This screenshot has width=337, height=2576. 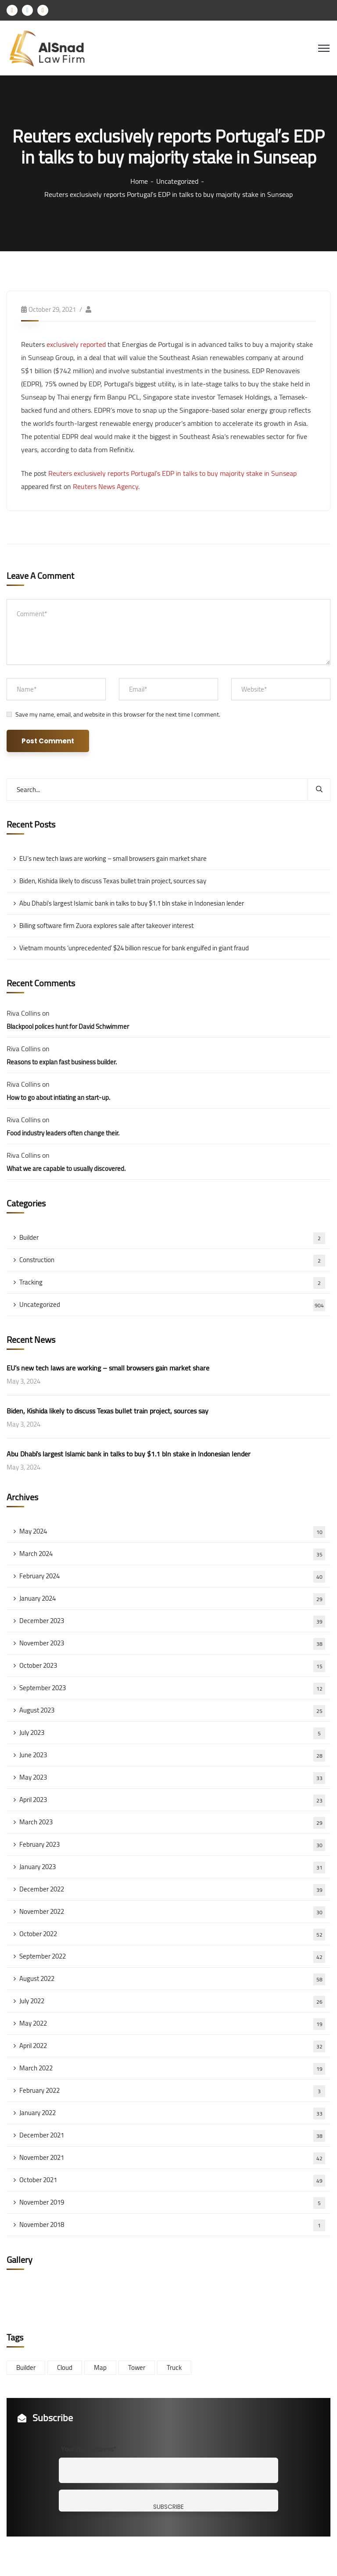 What do you see at coordinates (106, 925) in the screenshot?
I see `Billing software firm Zuora explores sale after takeover interest` at bounding box center [106, 925].